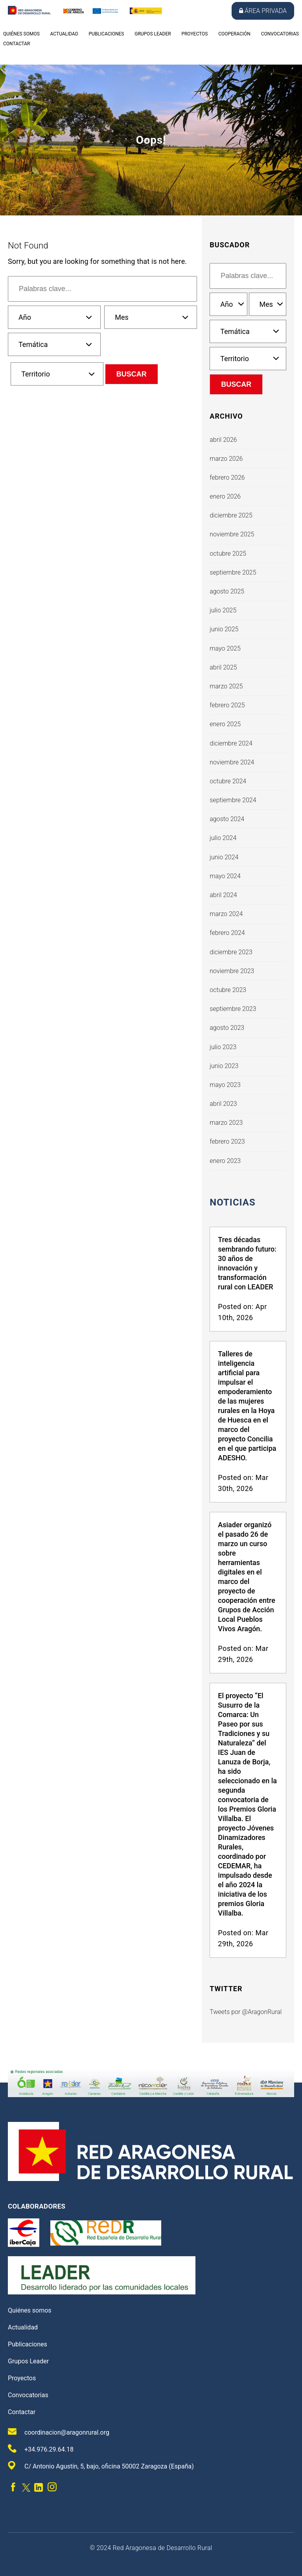  I want to click on enero 2023, so click(225, 1161).